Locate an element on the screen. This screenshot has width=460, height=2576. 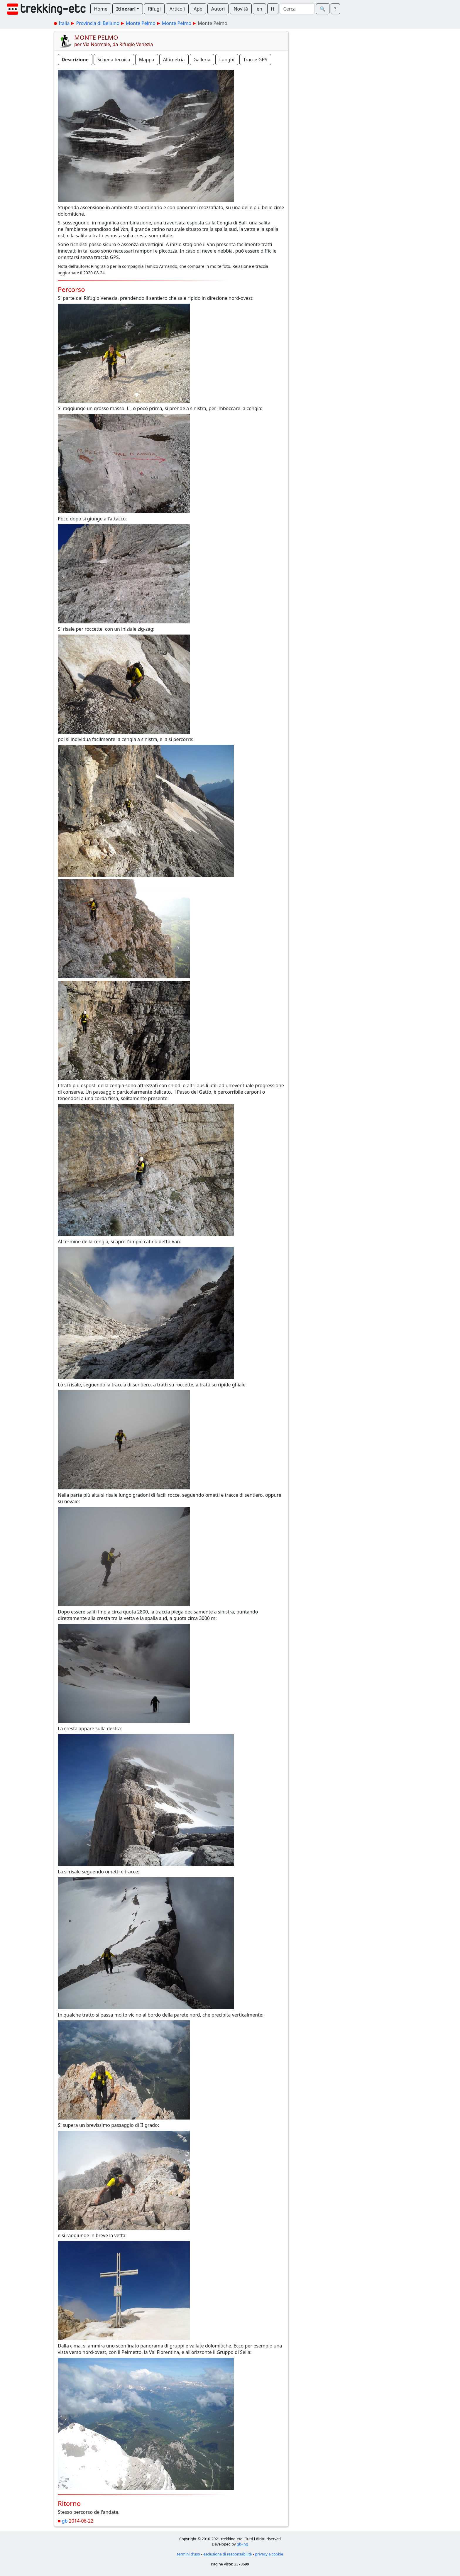
gb-ing is located at coordinates (242, 2544).